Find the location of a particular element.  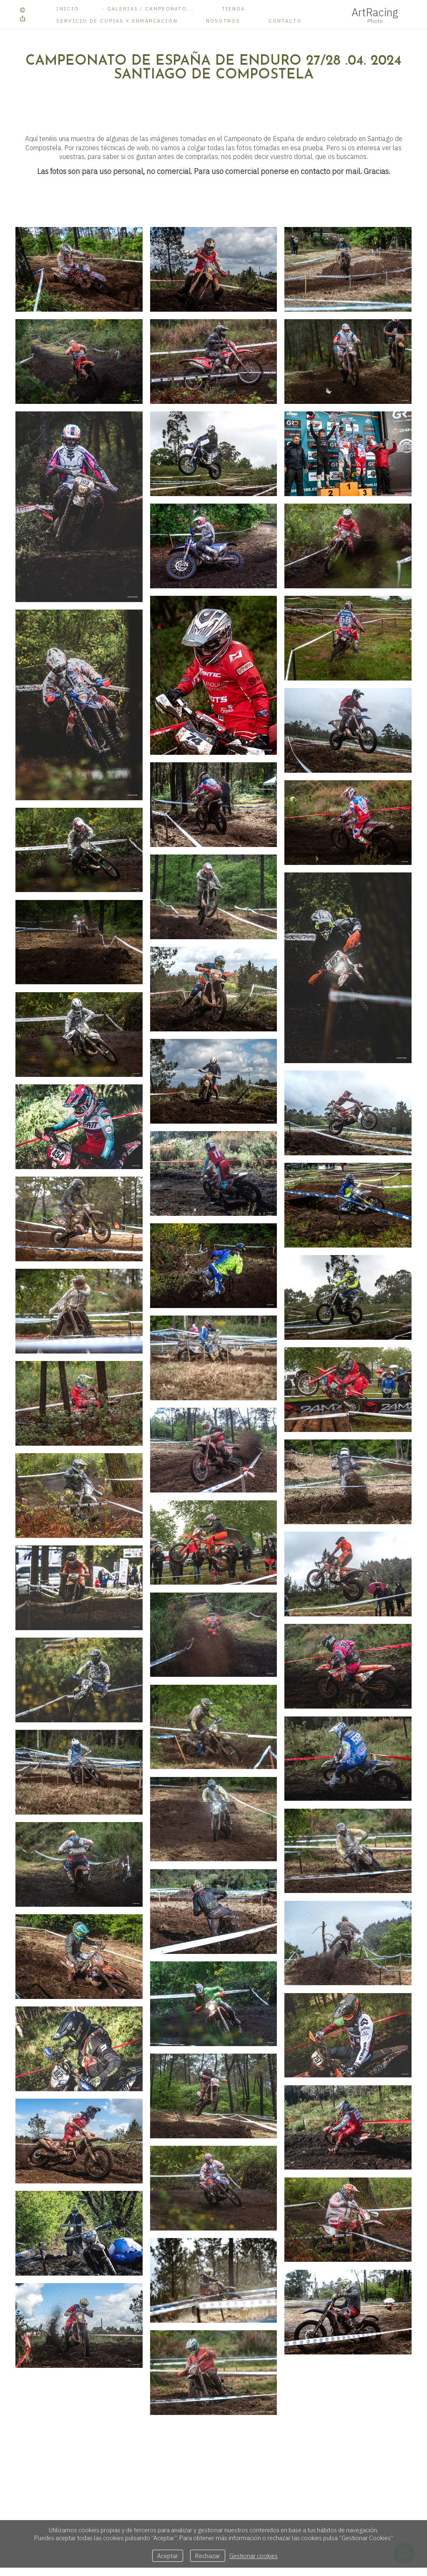

Rechazar is located at coordinates (207, 2556).